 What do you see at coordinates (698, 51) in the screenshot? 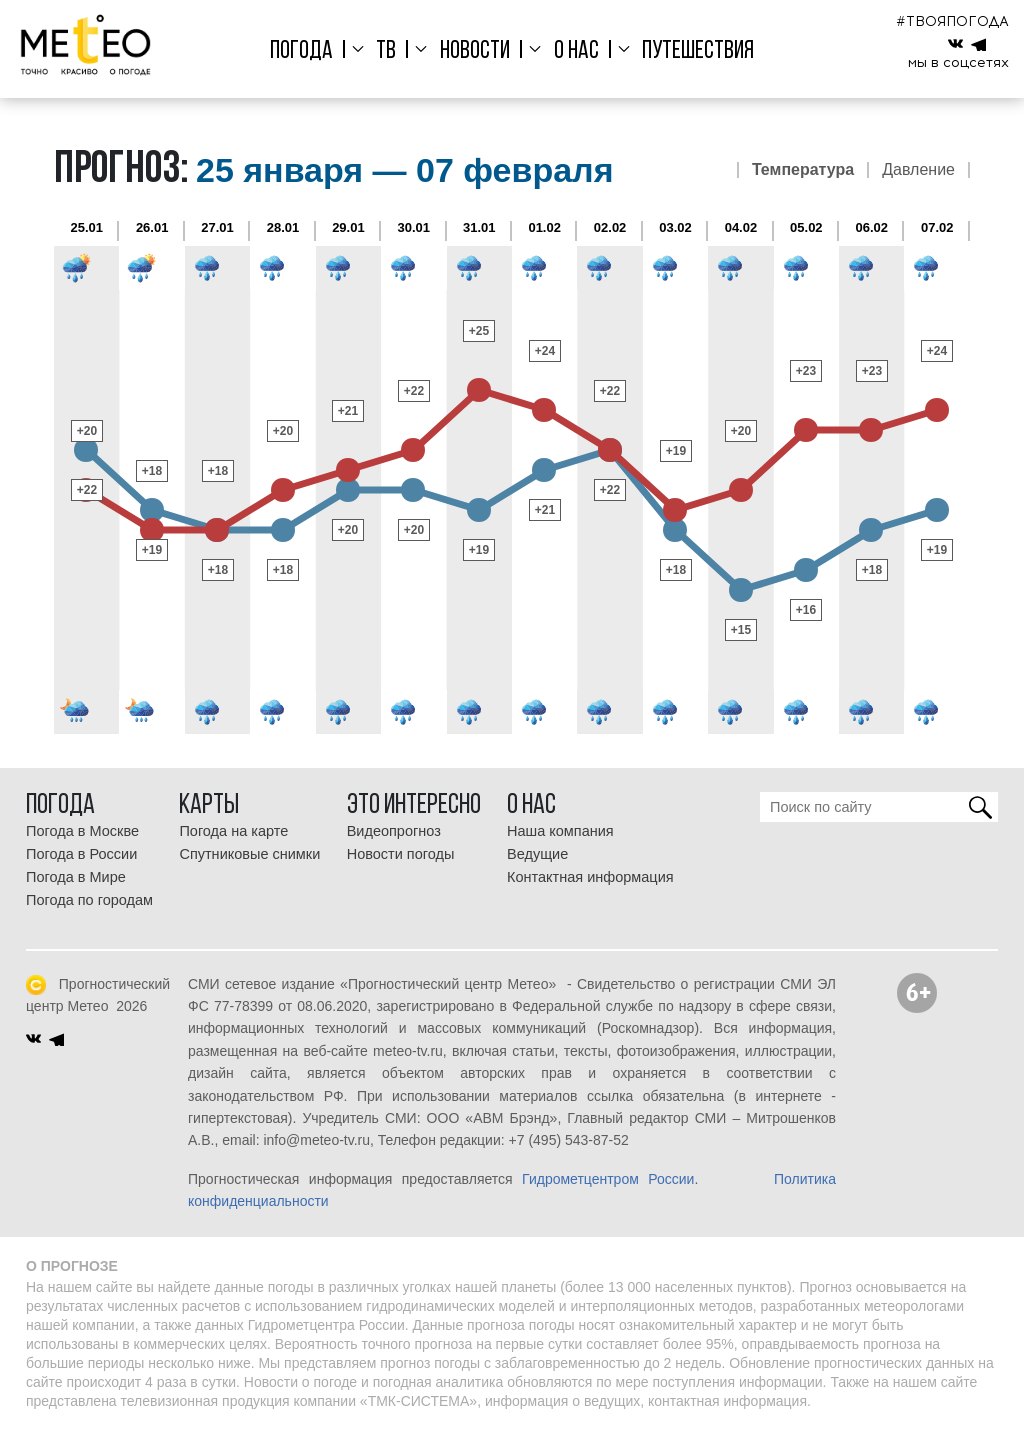
I see `Путешествия` at bounding box center [698, 51].